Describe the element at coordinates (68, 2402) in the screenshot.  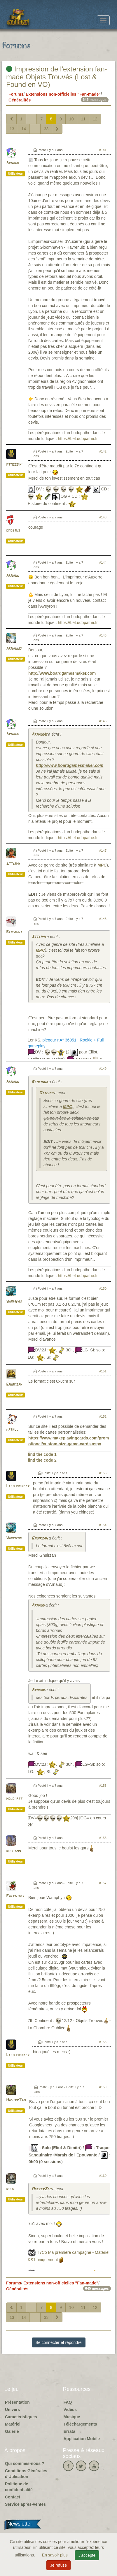
I see `FAQ` at that location.